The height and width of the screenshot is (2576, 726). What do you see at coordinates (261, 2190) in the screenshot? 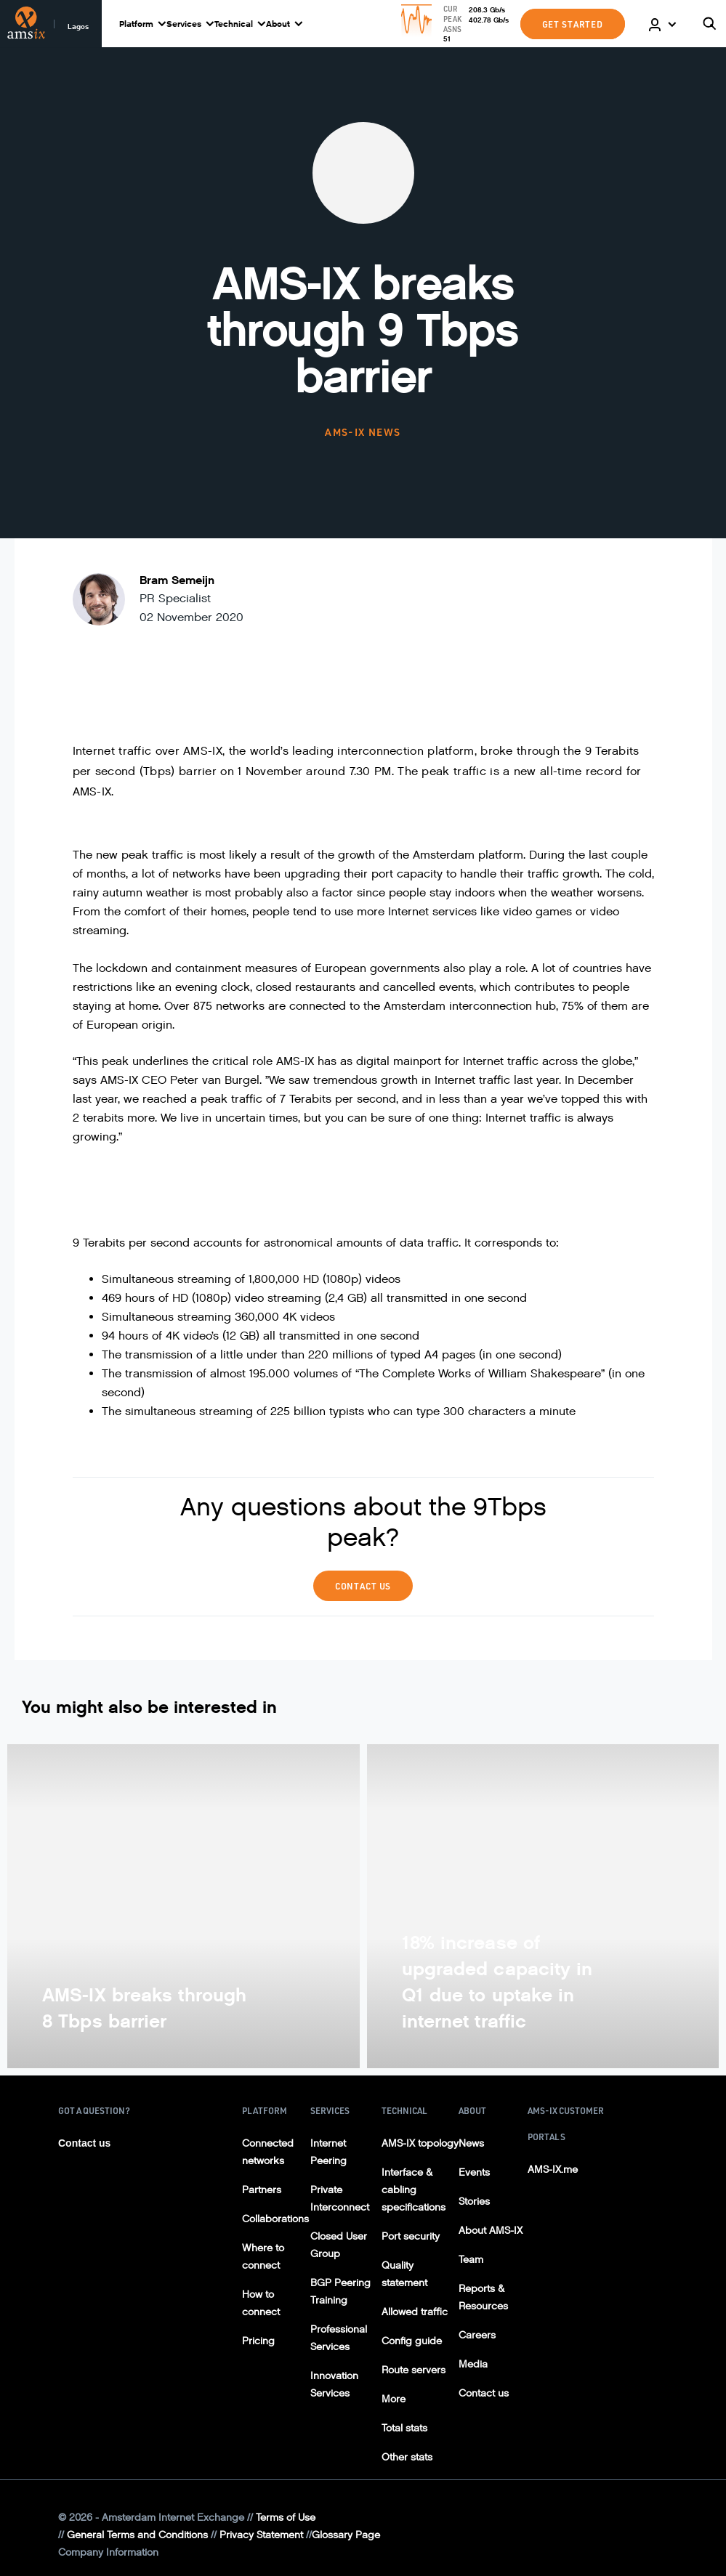
I see `Partners` at bounding box center [261, 2190].